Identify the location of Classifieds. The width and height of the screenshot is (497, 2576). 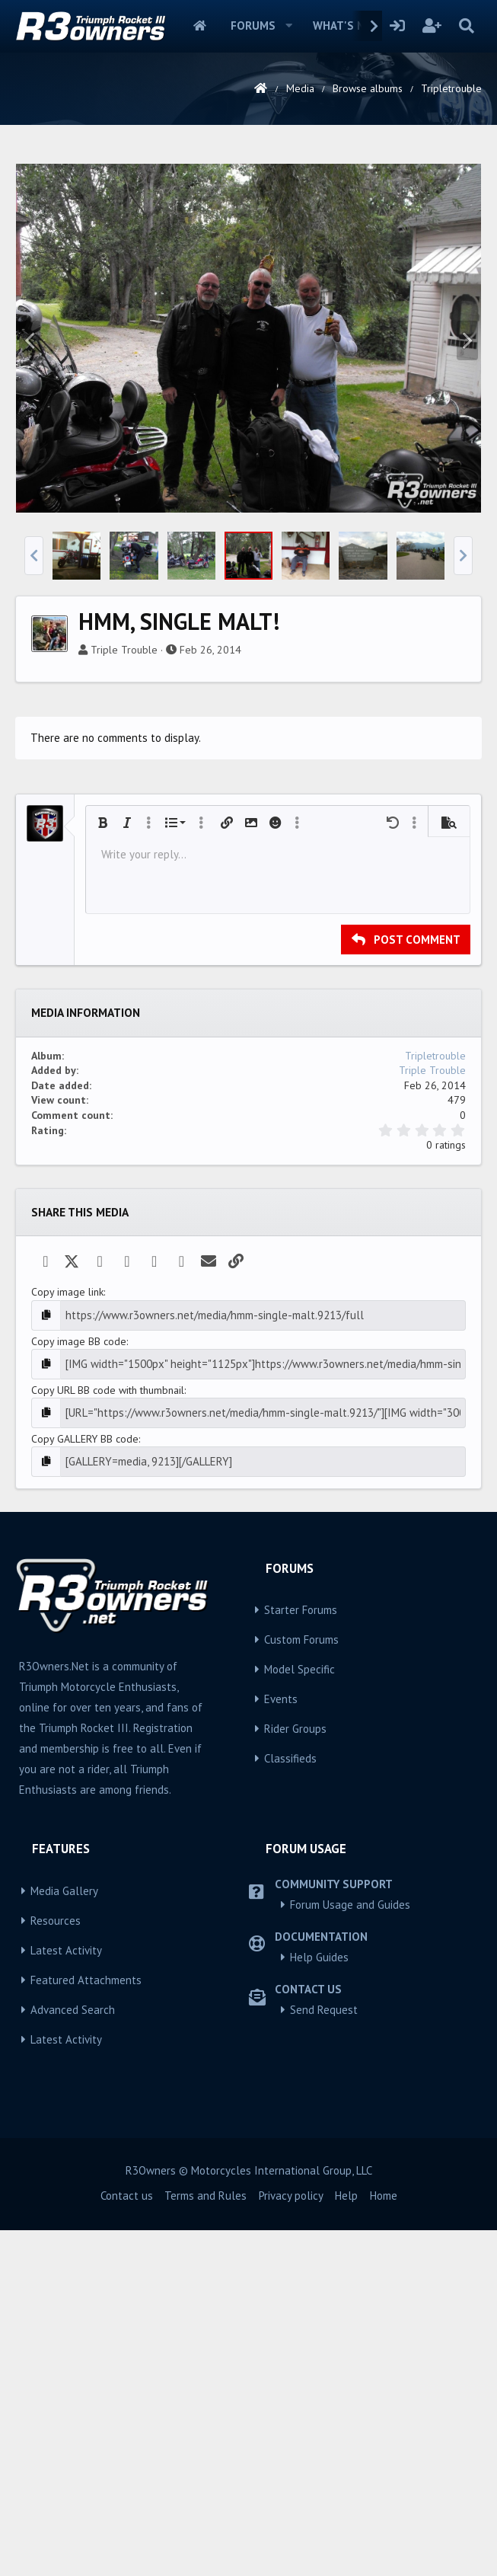
(290, 1967).